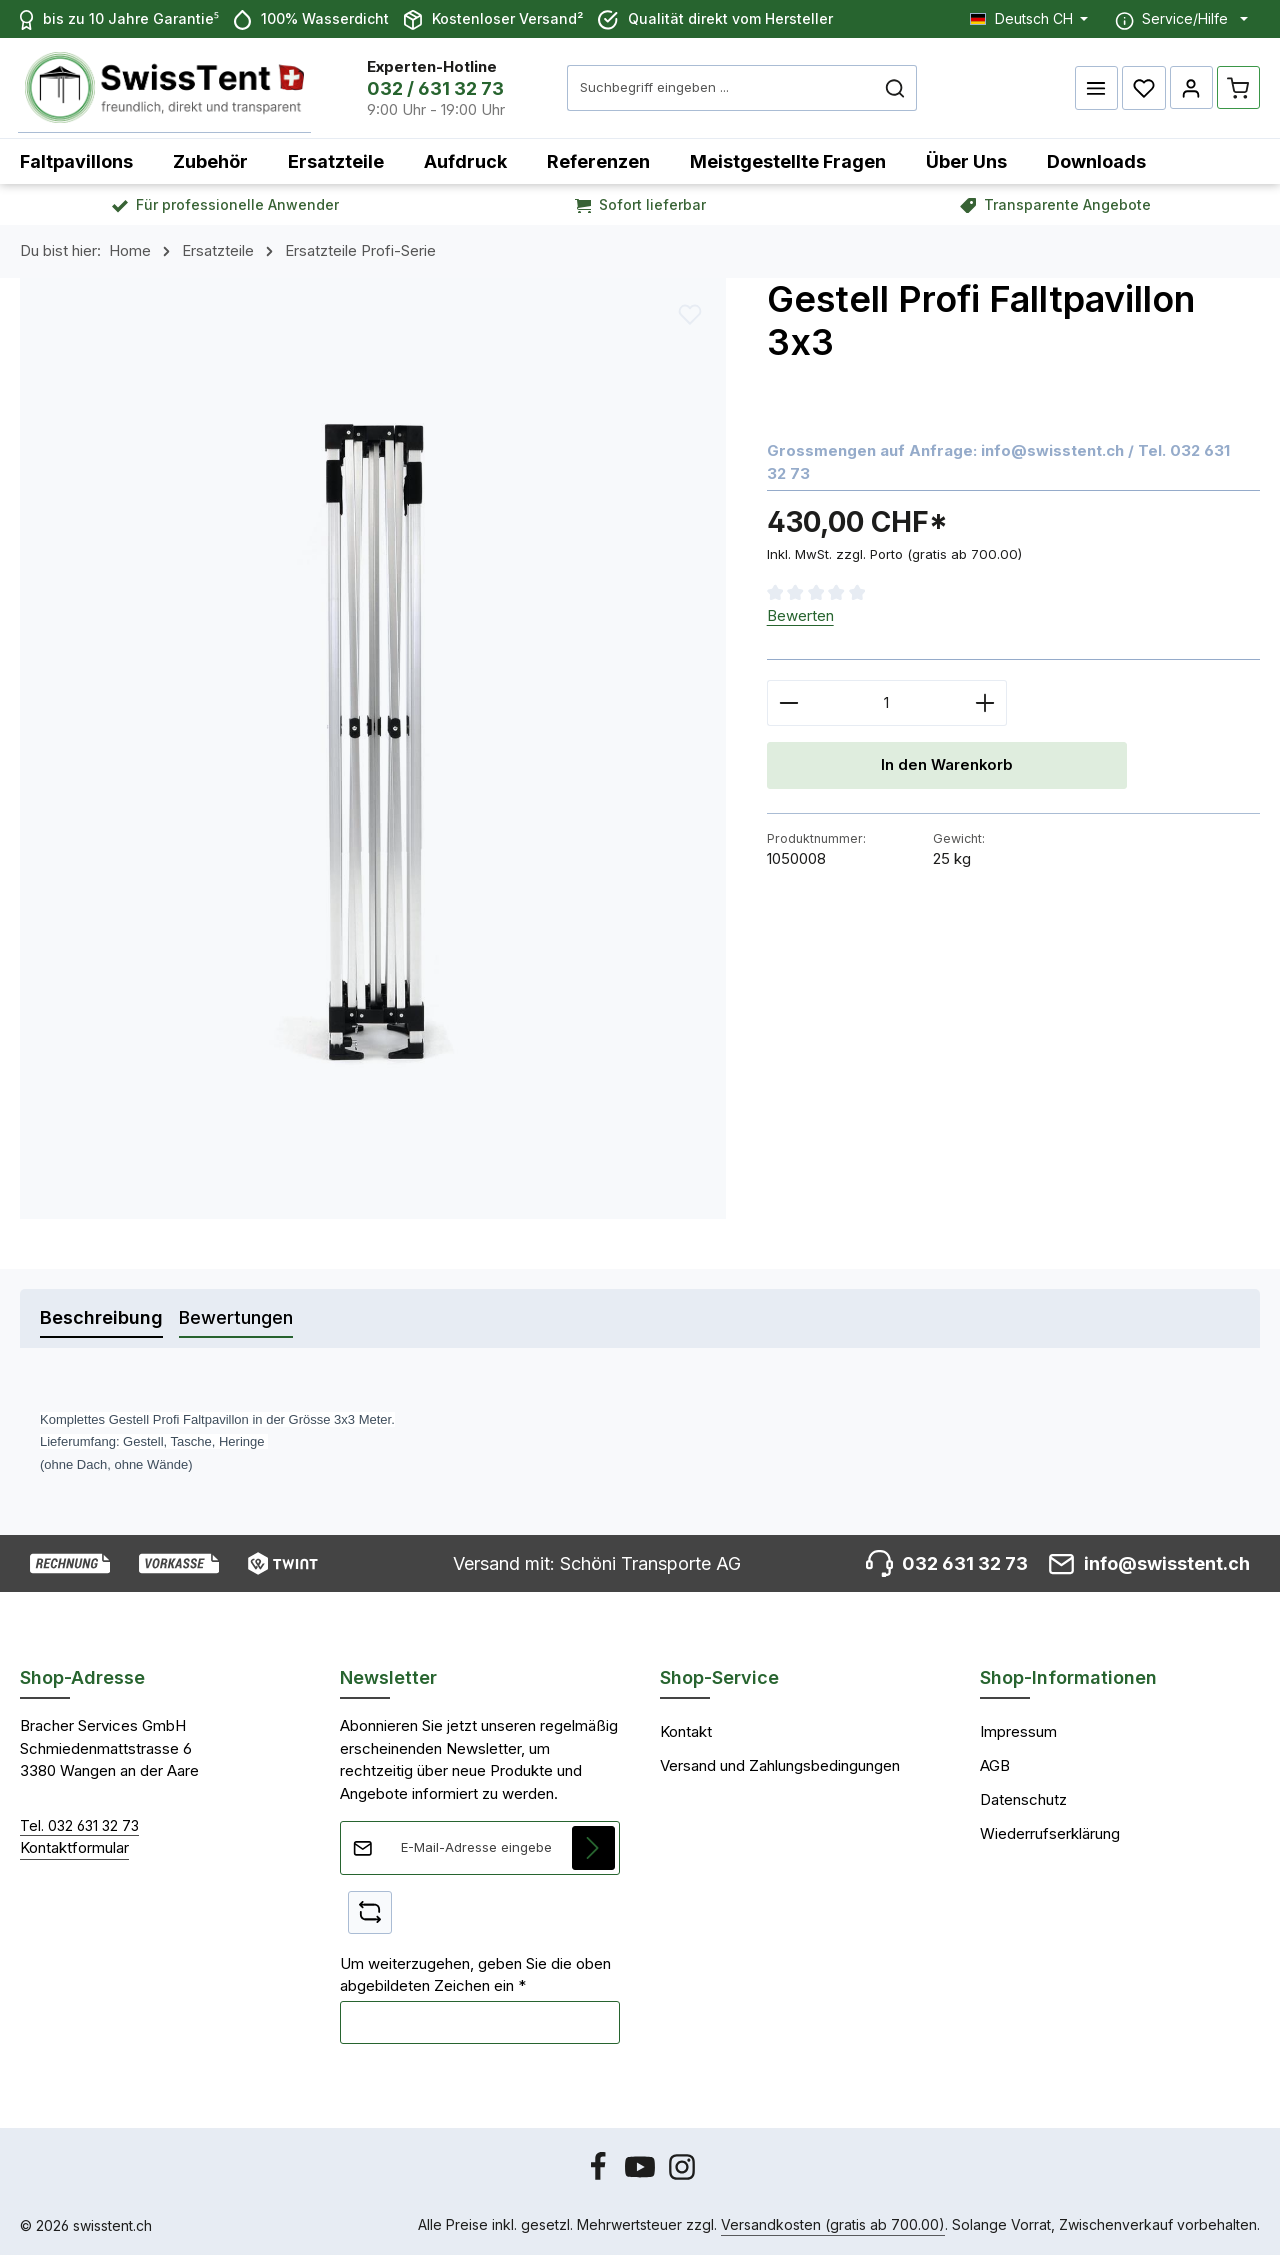 The height and width of the screenshot is (2255, 1280). What do you see at coordinates (1191, 88) in the screenshot?
I see `[Ihr Konto]` at bounding box center [1191, 88].